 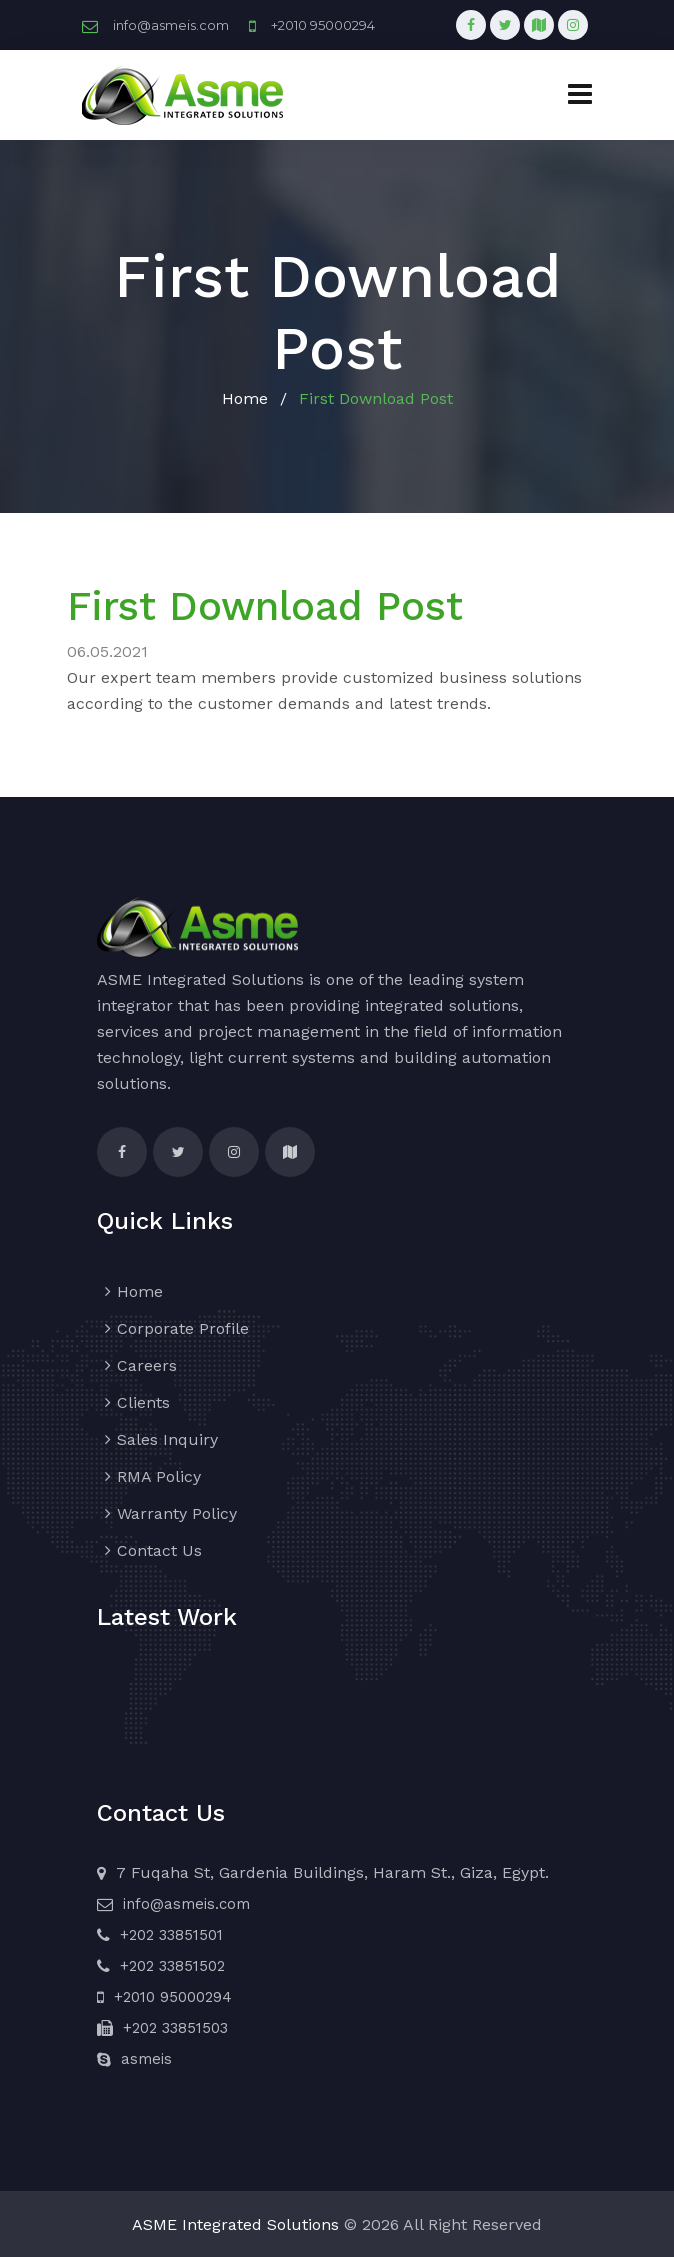 I want to click on +2010 95000294, so click(x=323, y=25).